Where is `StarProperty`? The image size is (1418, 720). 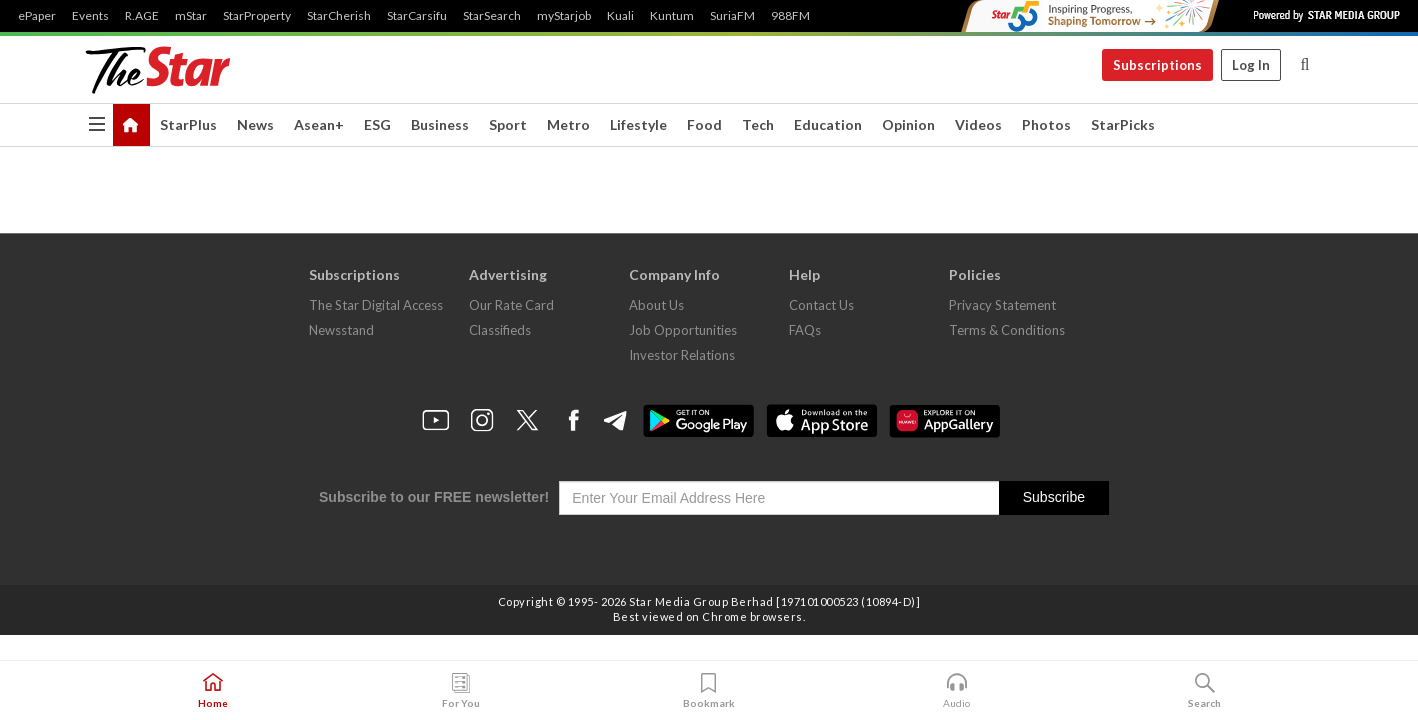 StarProperty is located at coordinates (257, 16).